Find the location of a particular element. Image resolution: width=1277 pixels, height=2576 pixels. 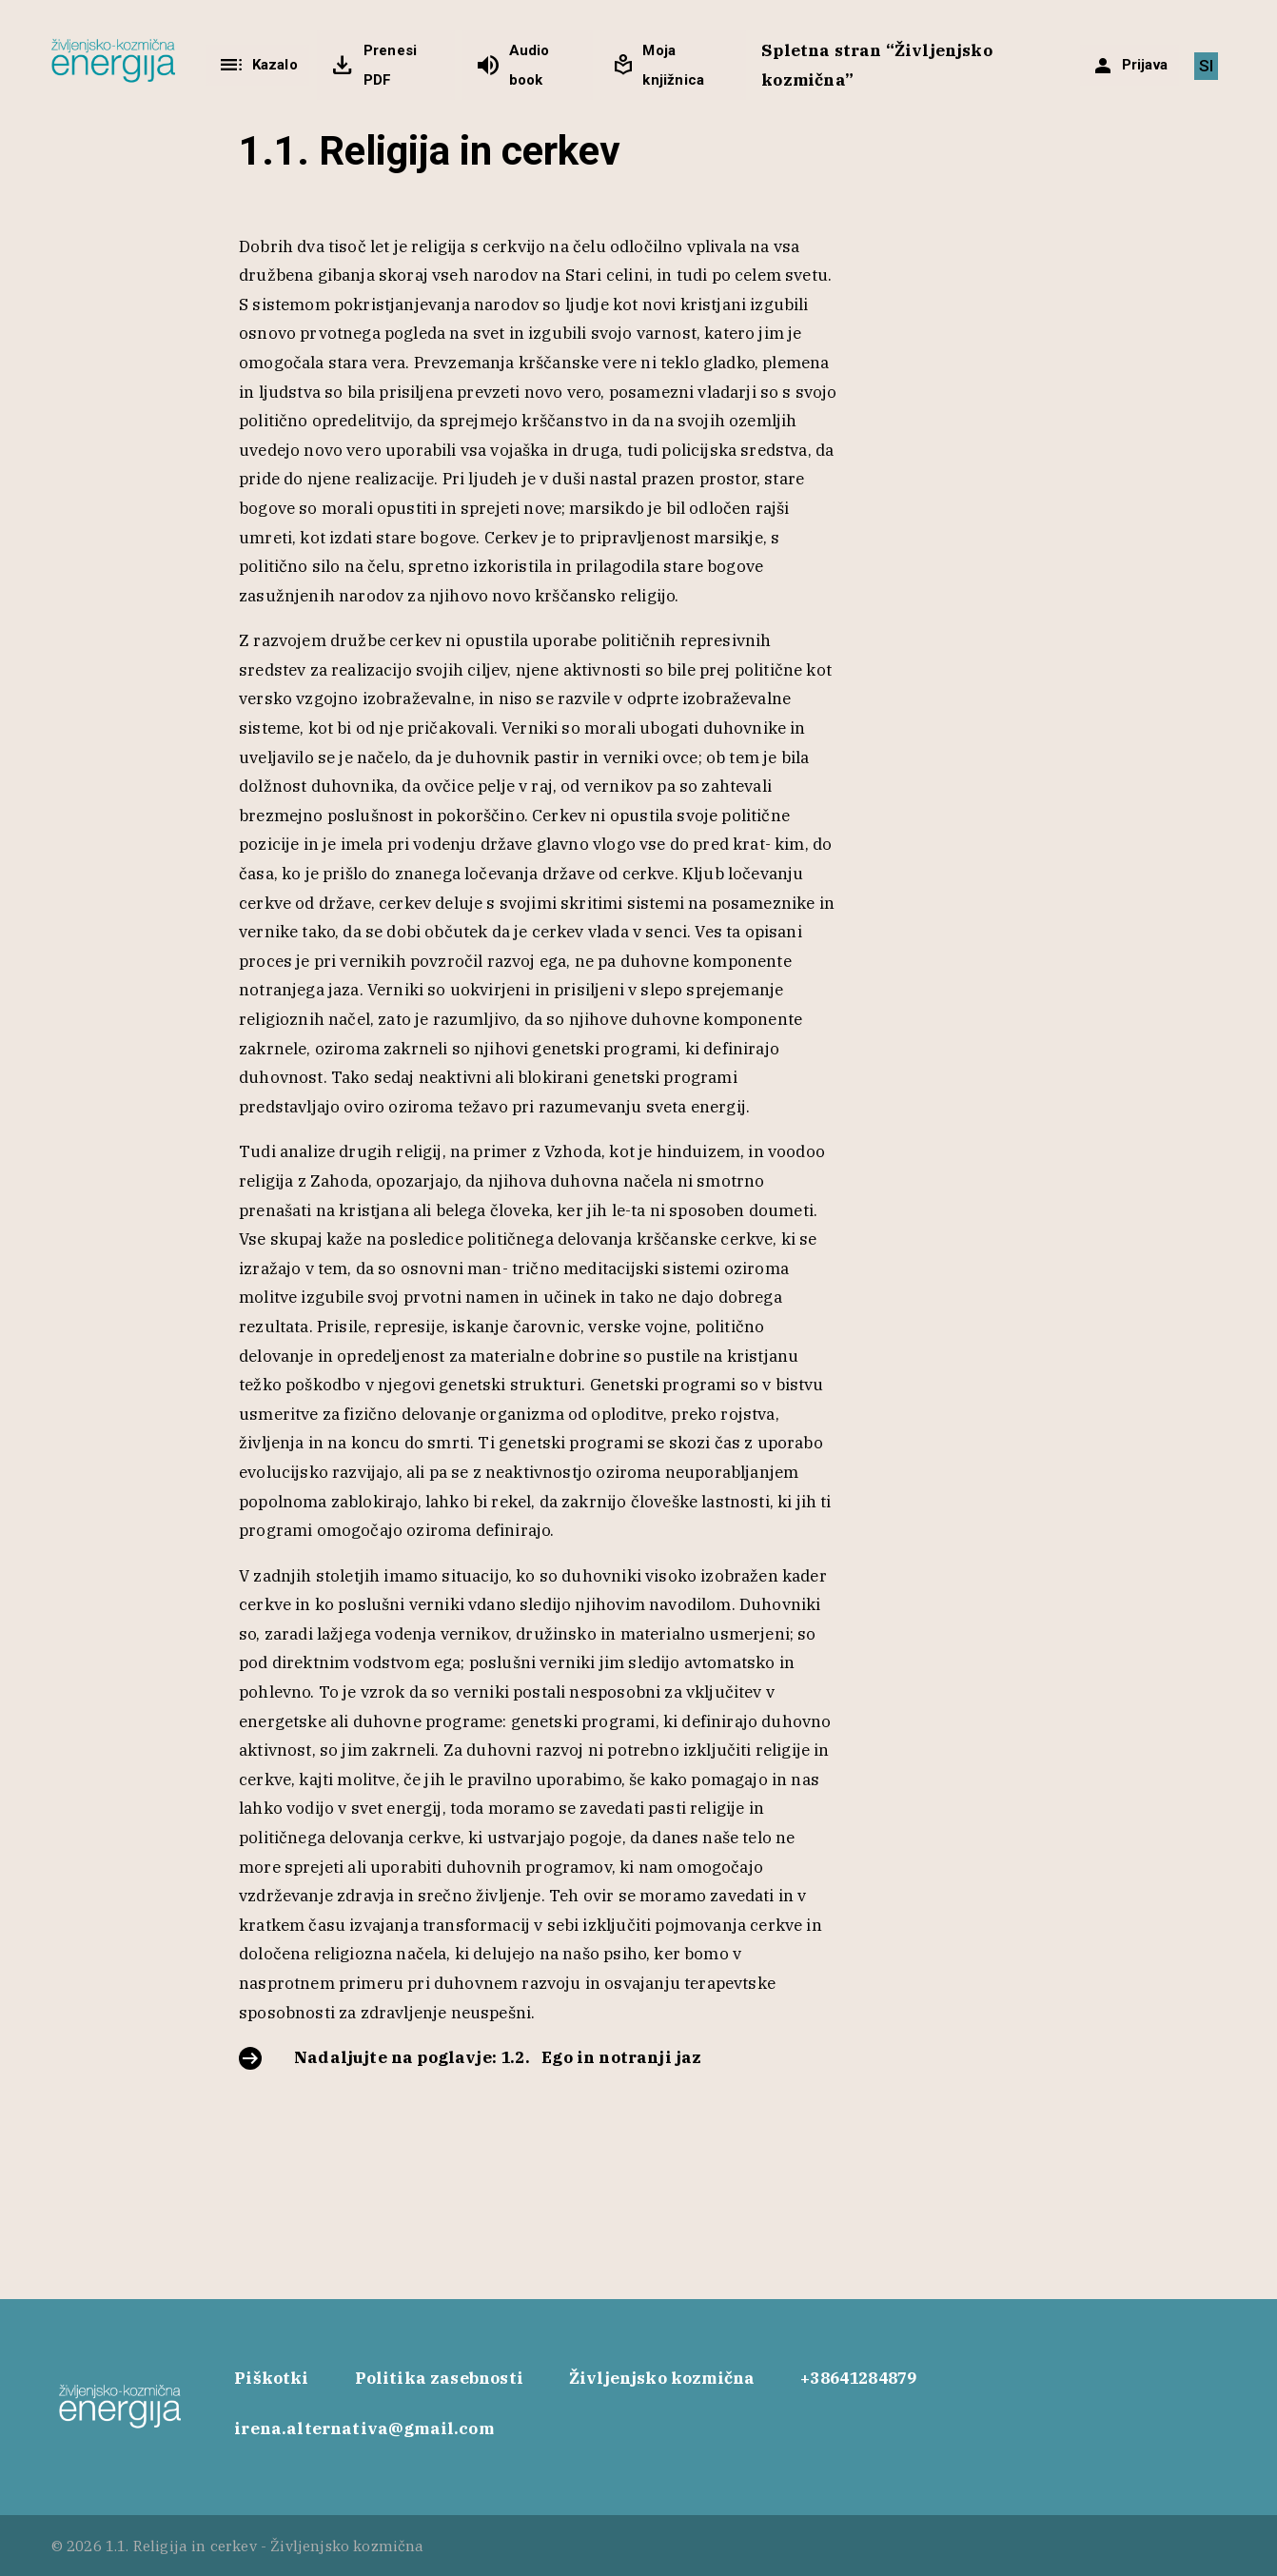

[Switch to SI] is located at coordinates (1206, 66).